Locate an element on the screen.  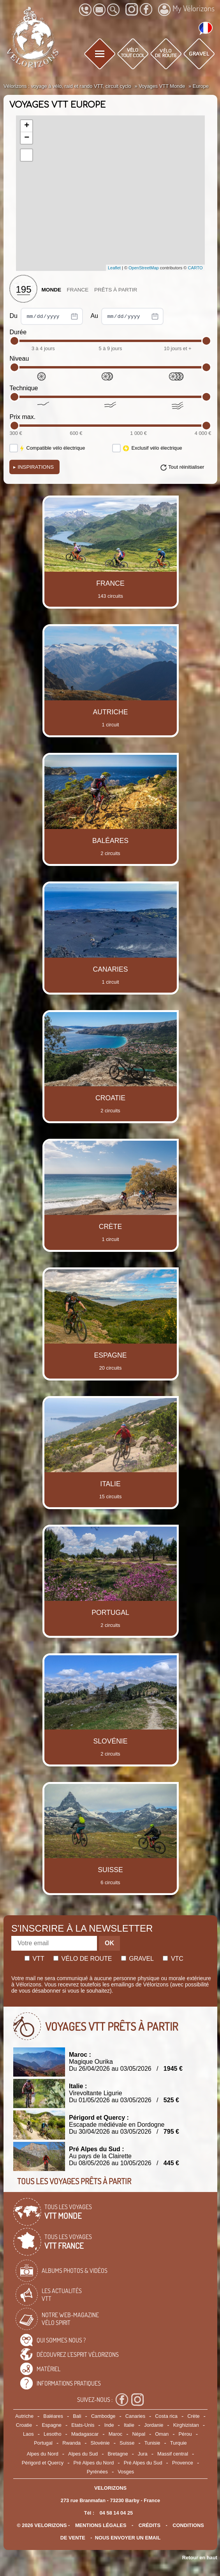
Alpes du Nord is located at coordinates (42, 2454).